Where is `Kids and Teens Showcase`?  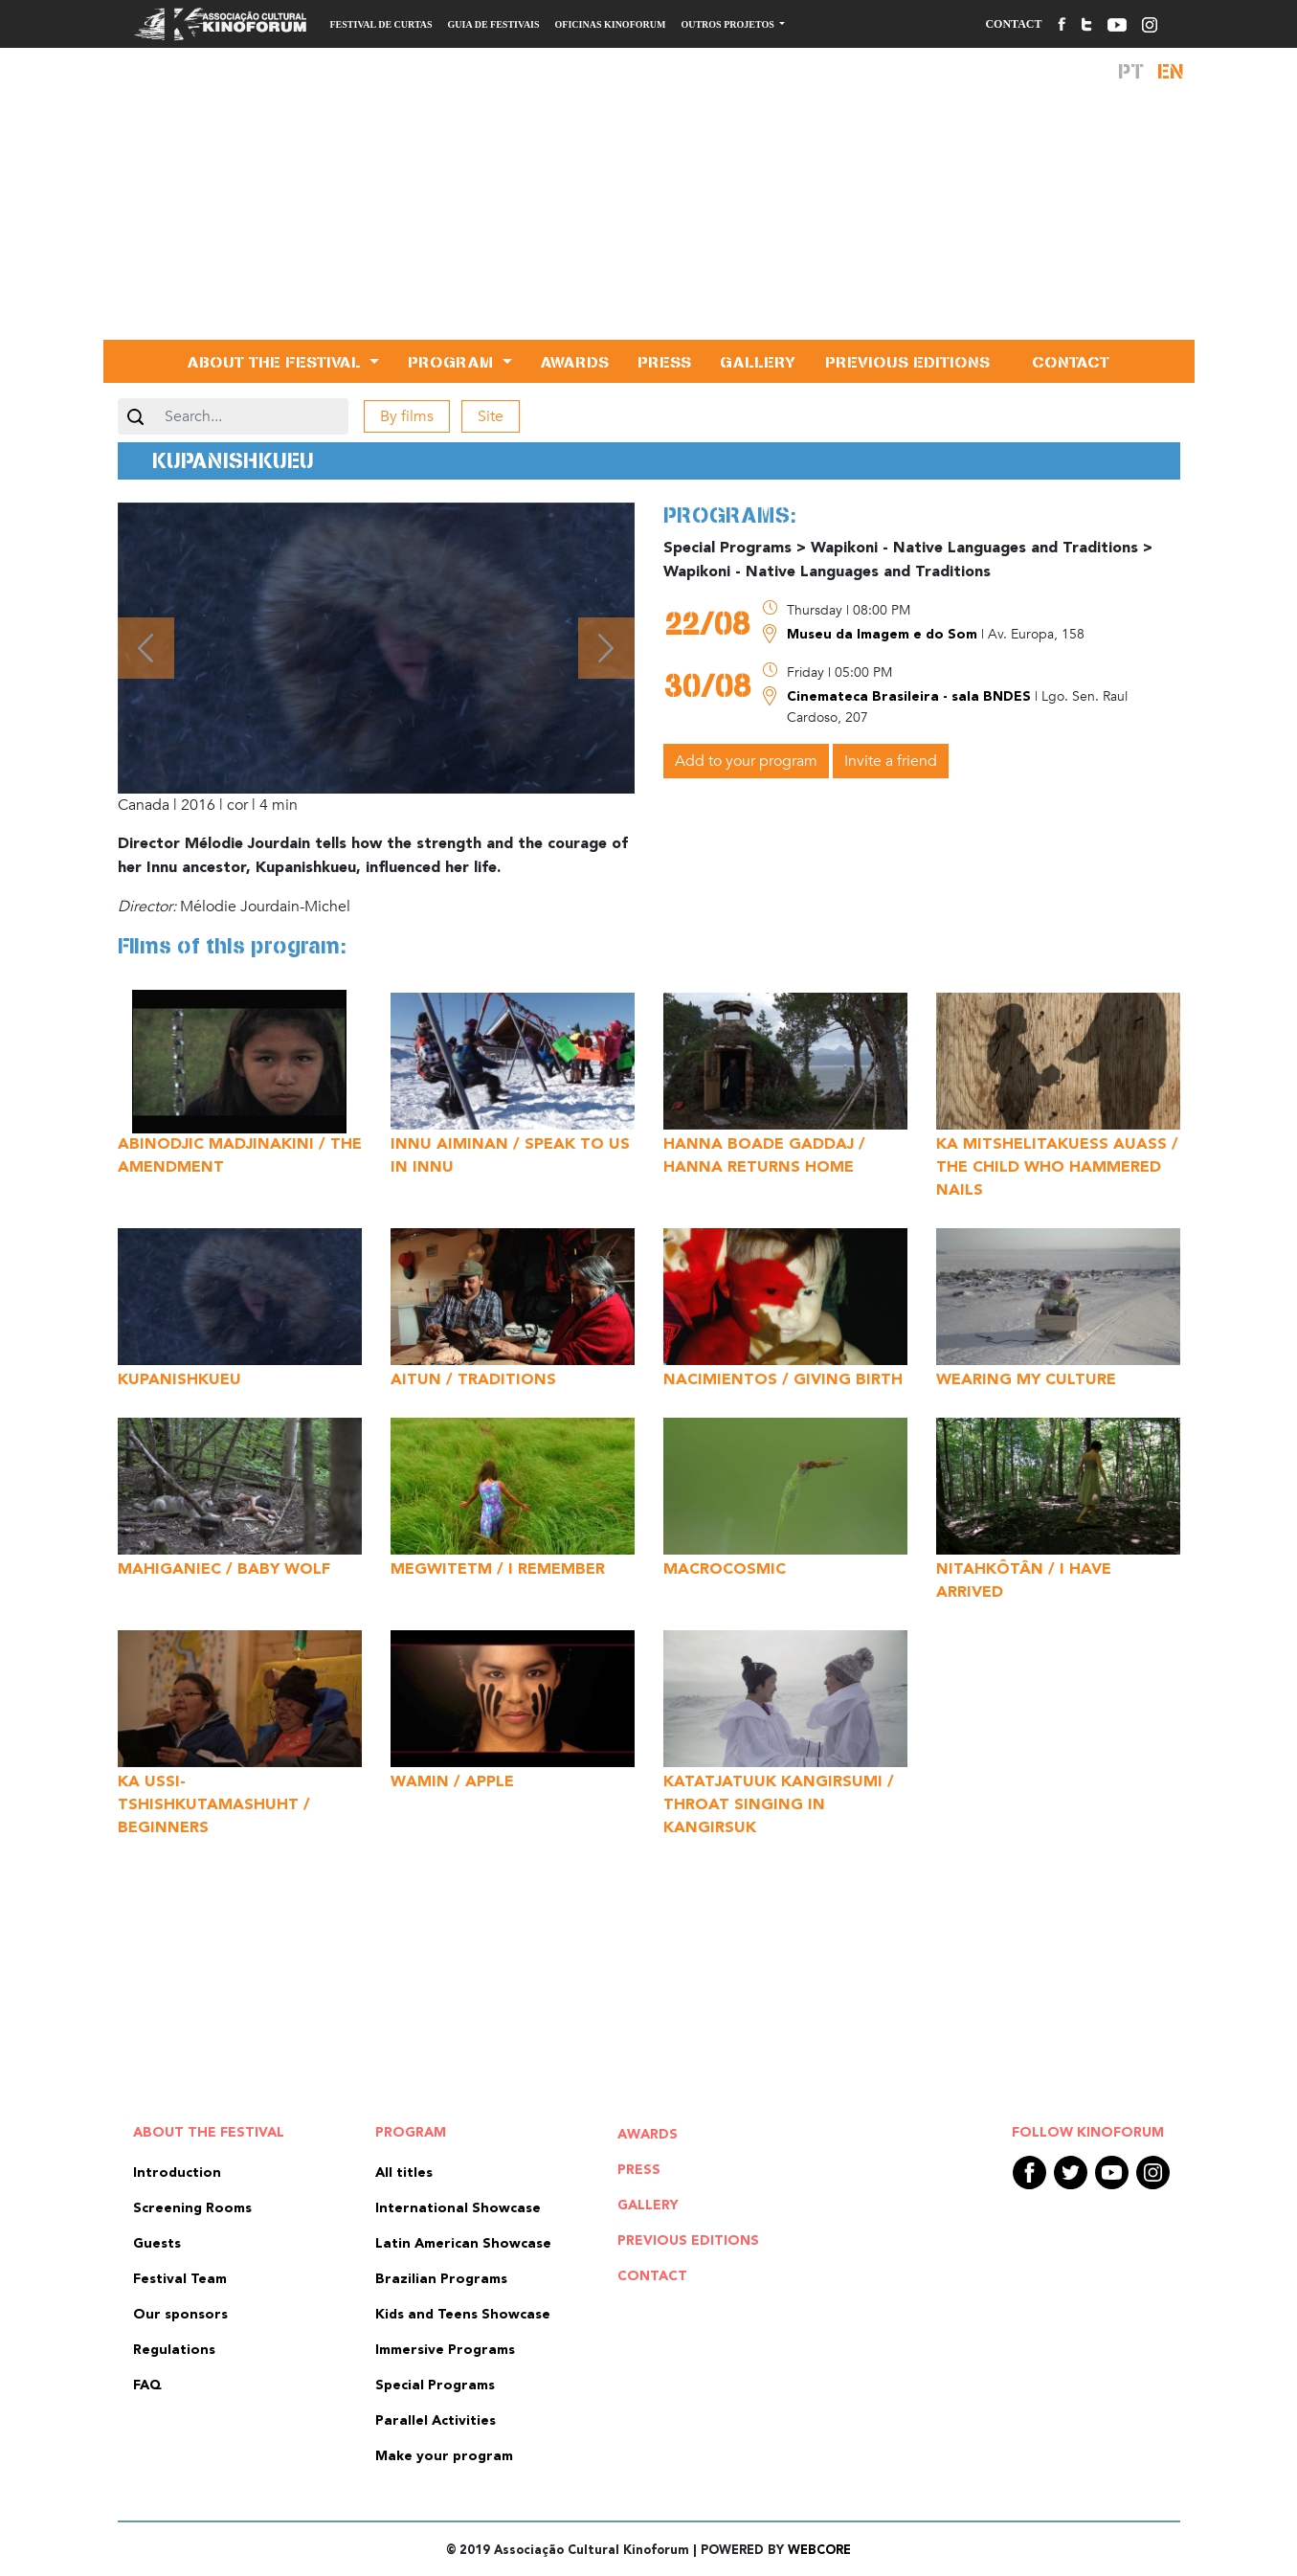
Kids and Teens Showcase is located at coordinates (462, 2314).